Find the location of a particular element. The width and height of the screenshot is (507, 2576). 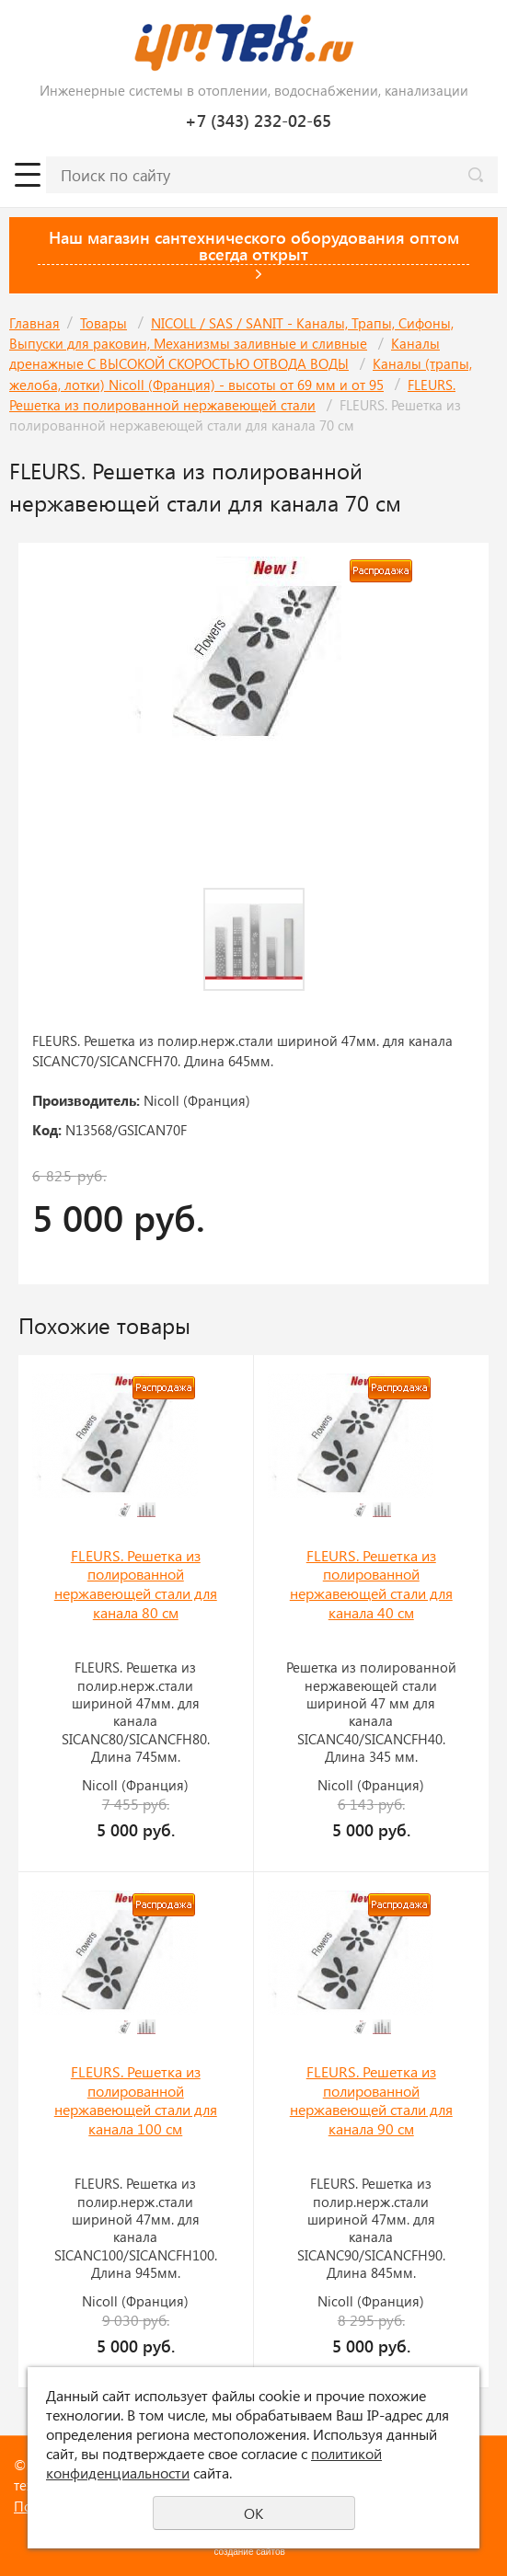

Товары is located at coordinates (103, 323).